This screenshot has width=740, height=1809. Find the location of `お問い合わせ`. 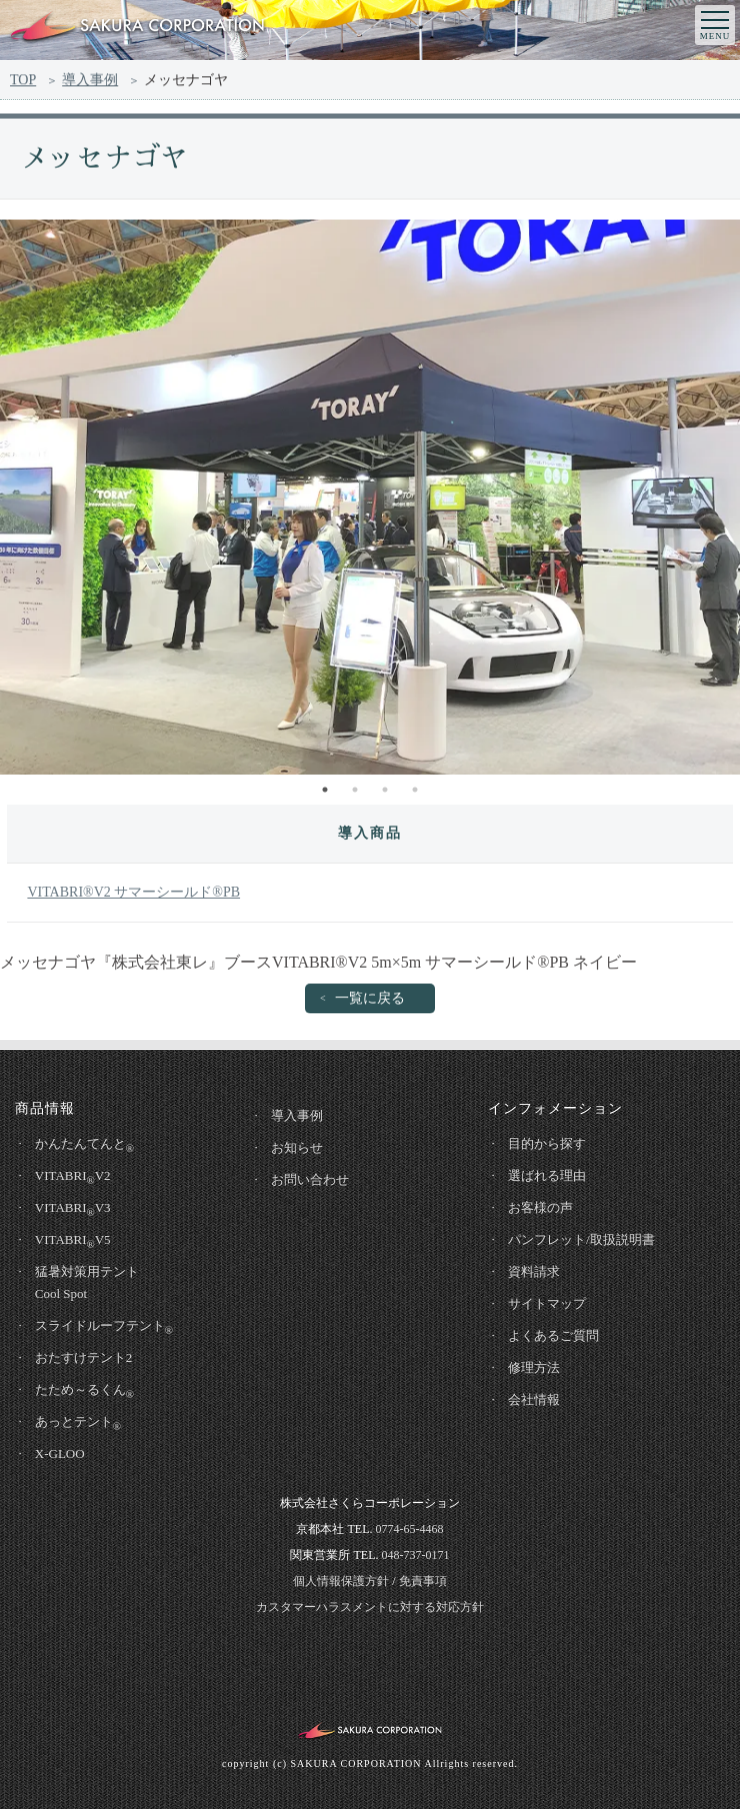

お問い合わせ is located at coordinates (310, 1179).